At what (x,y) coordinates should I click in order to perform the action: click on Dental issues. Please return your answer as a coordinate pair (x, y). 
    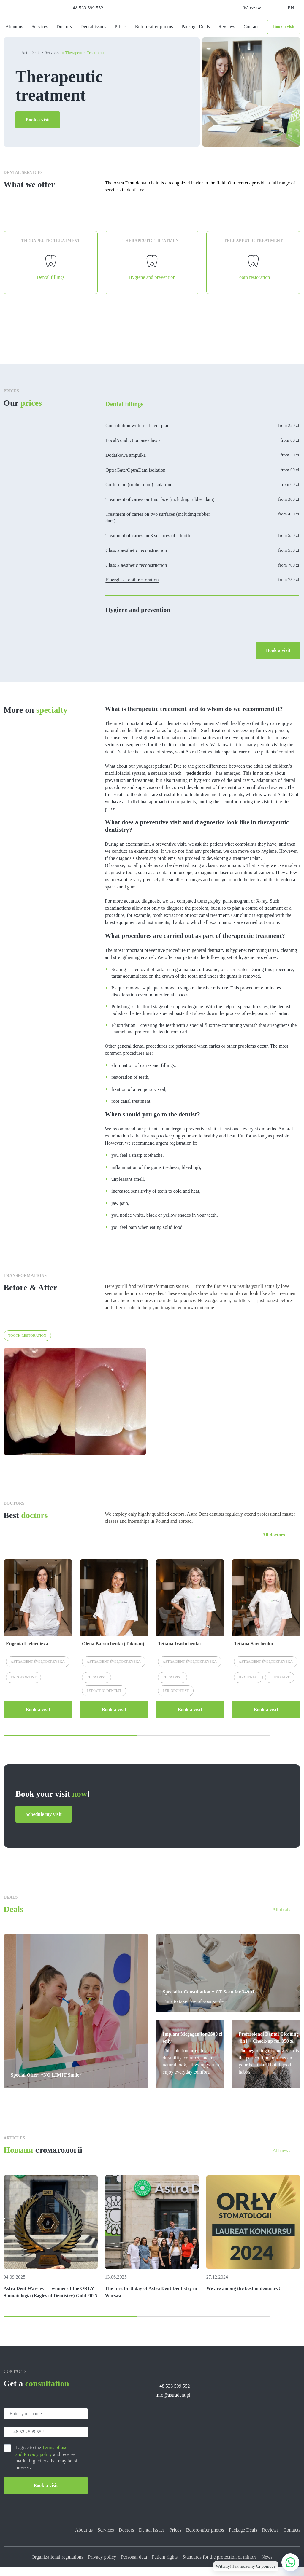
    Looking at the image, I should click on (93, 26).